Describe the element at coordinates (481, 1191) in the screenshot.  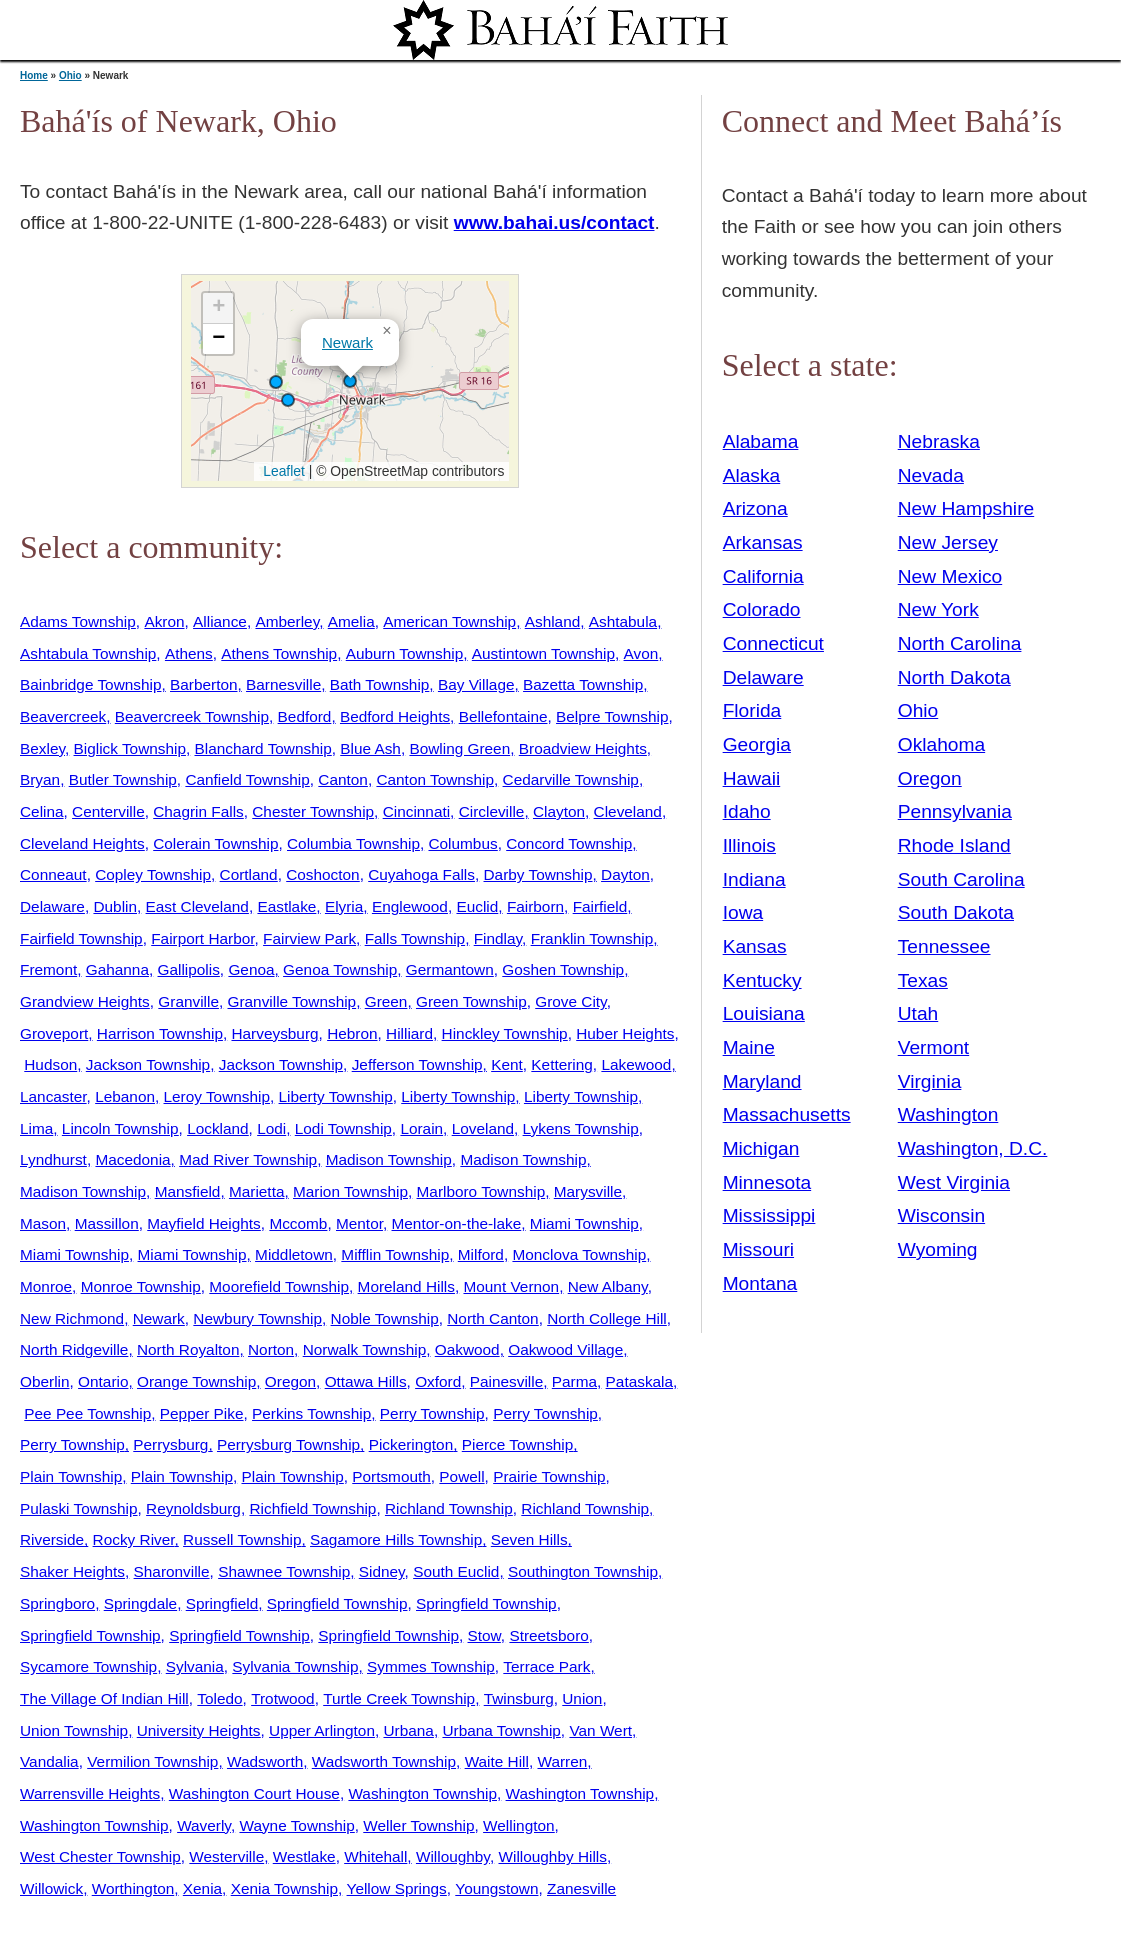
I see `Marlboro Township` at that location.